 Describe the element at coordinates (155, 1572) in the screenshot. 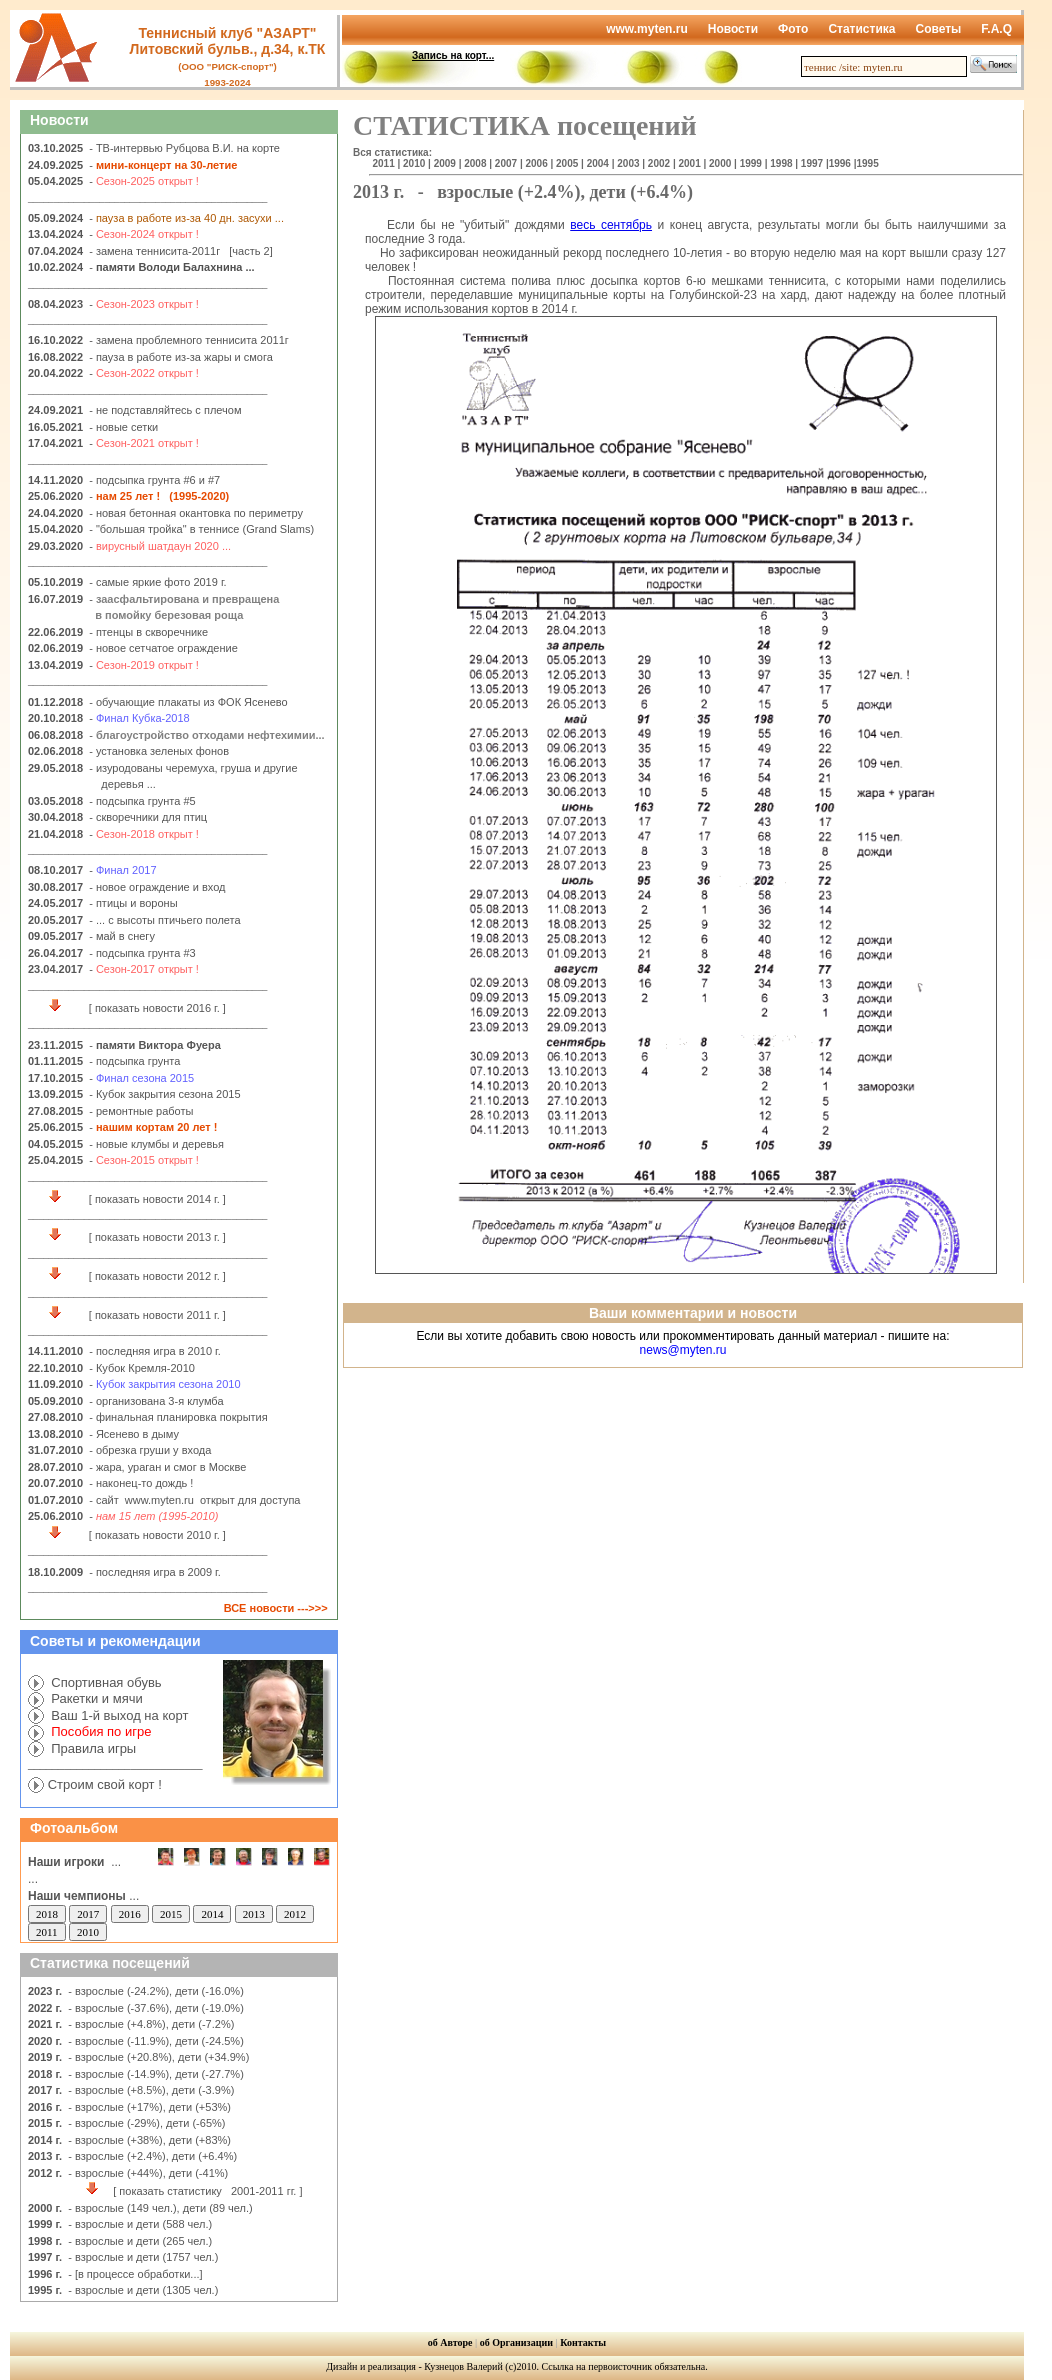

I see `- последняя игра в 2009 г.` at that location.